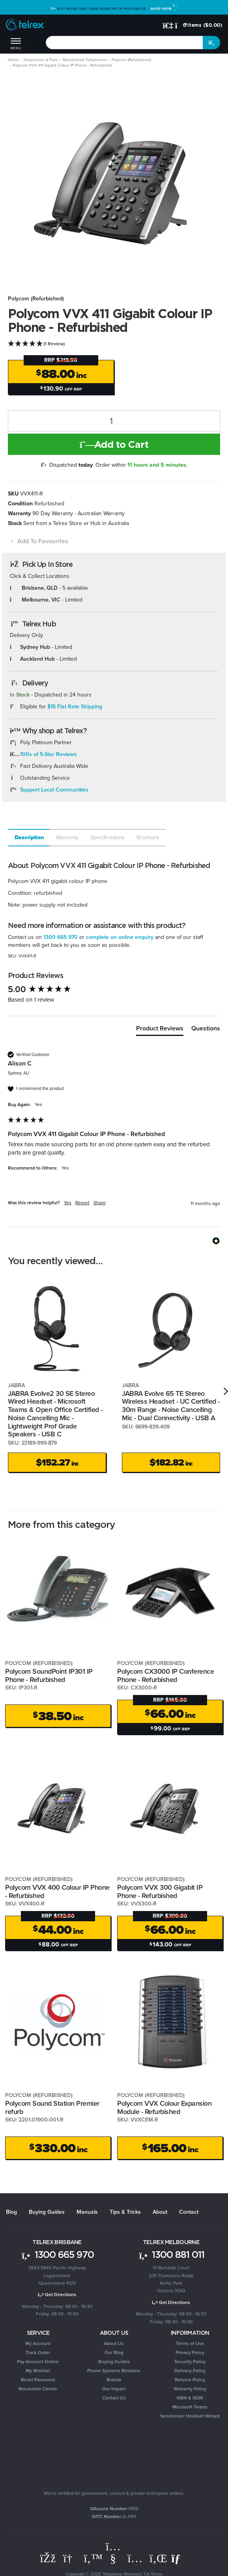 This screenshot has width=228, height=2576. I want to click on Polycom (Refurbished), so click(36, 298).